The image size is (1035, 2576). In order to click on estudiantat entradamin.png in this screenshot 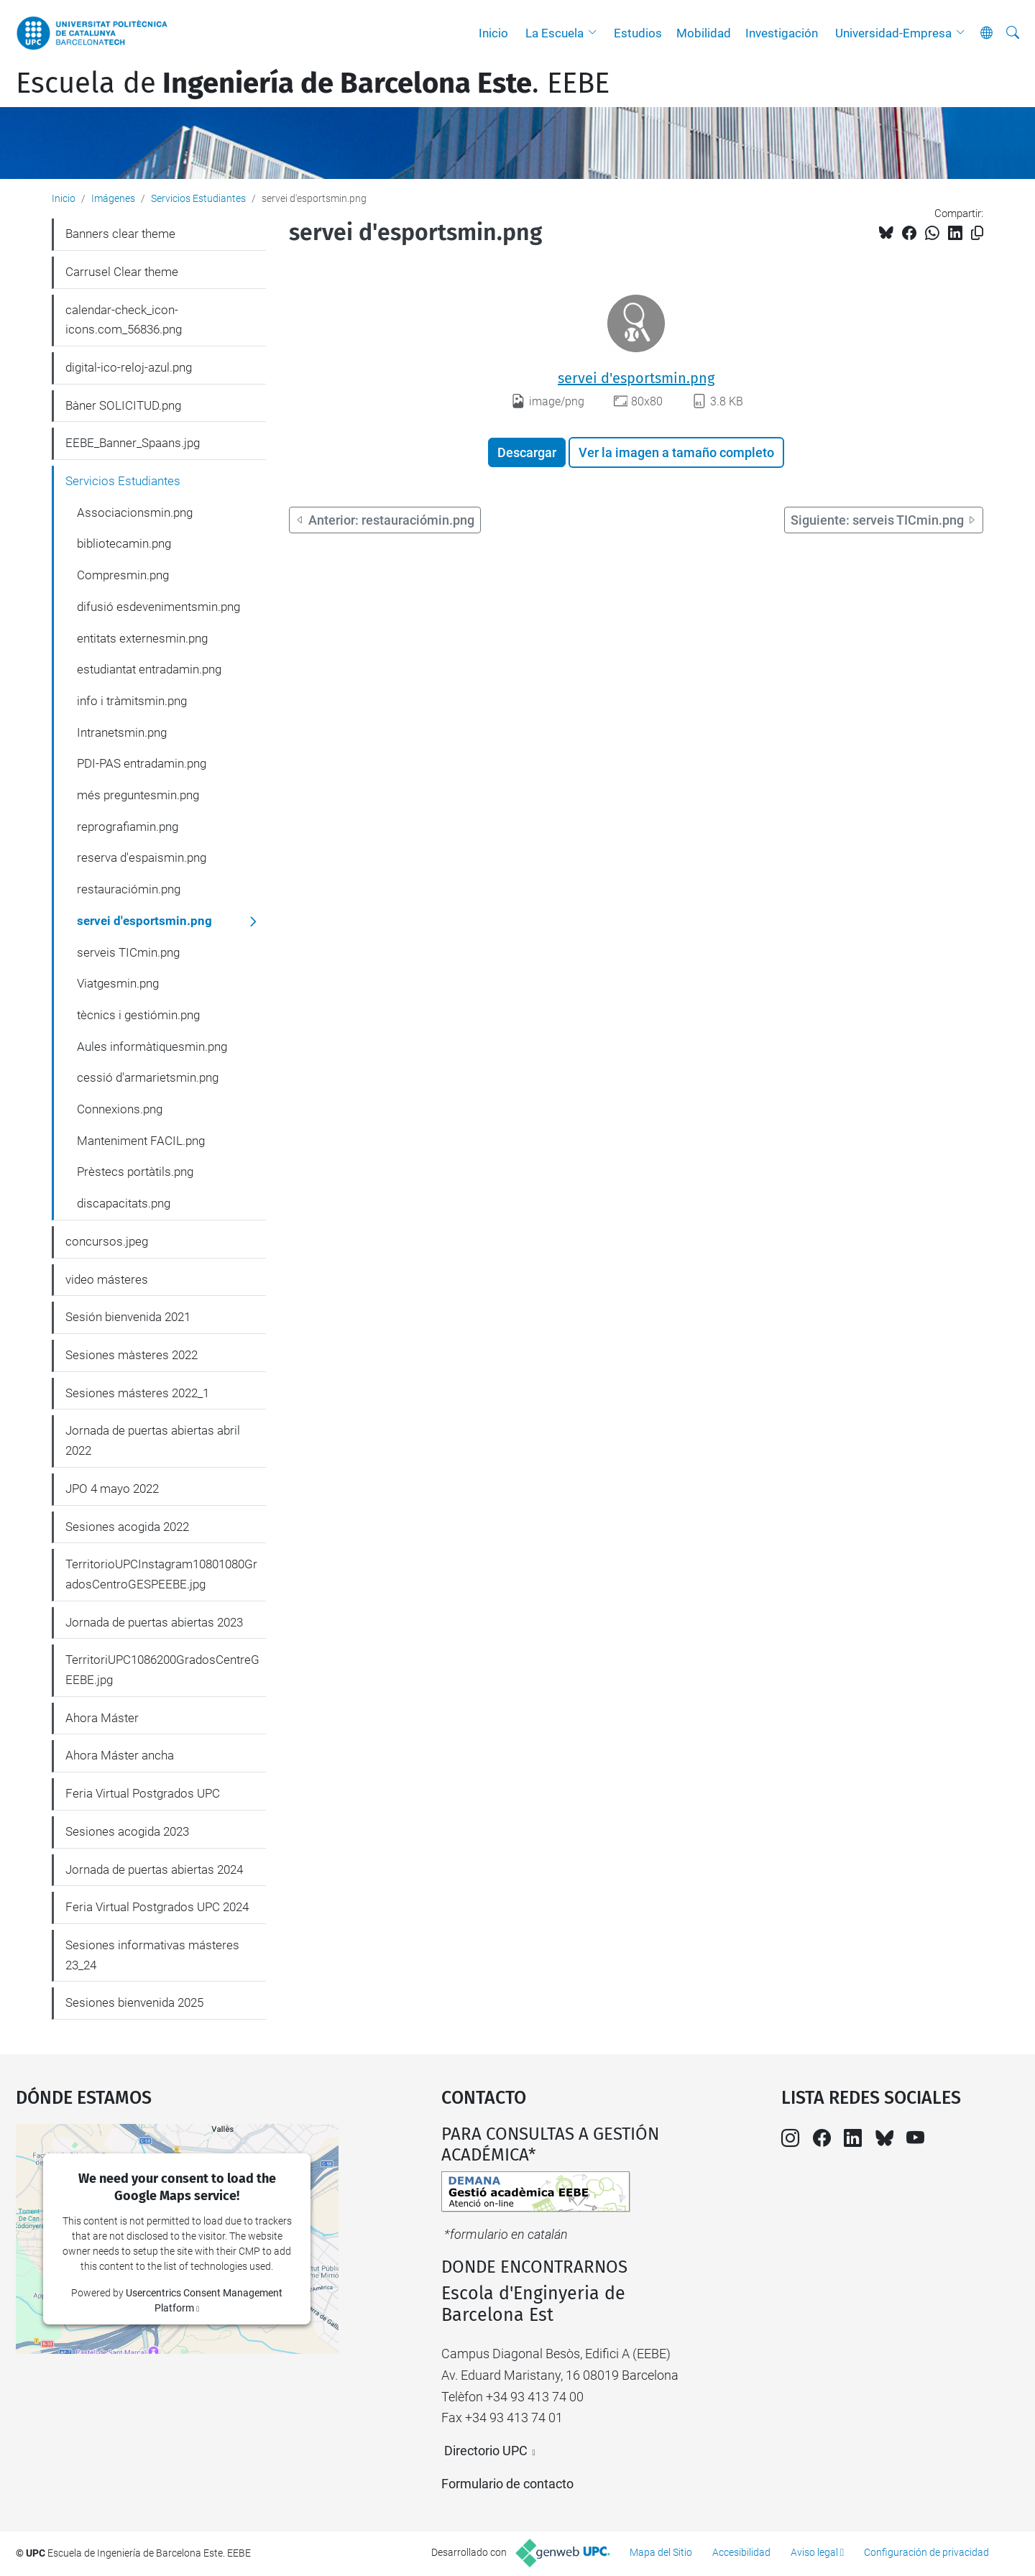, I will do `click(149, 669)`.